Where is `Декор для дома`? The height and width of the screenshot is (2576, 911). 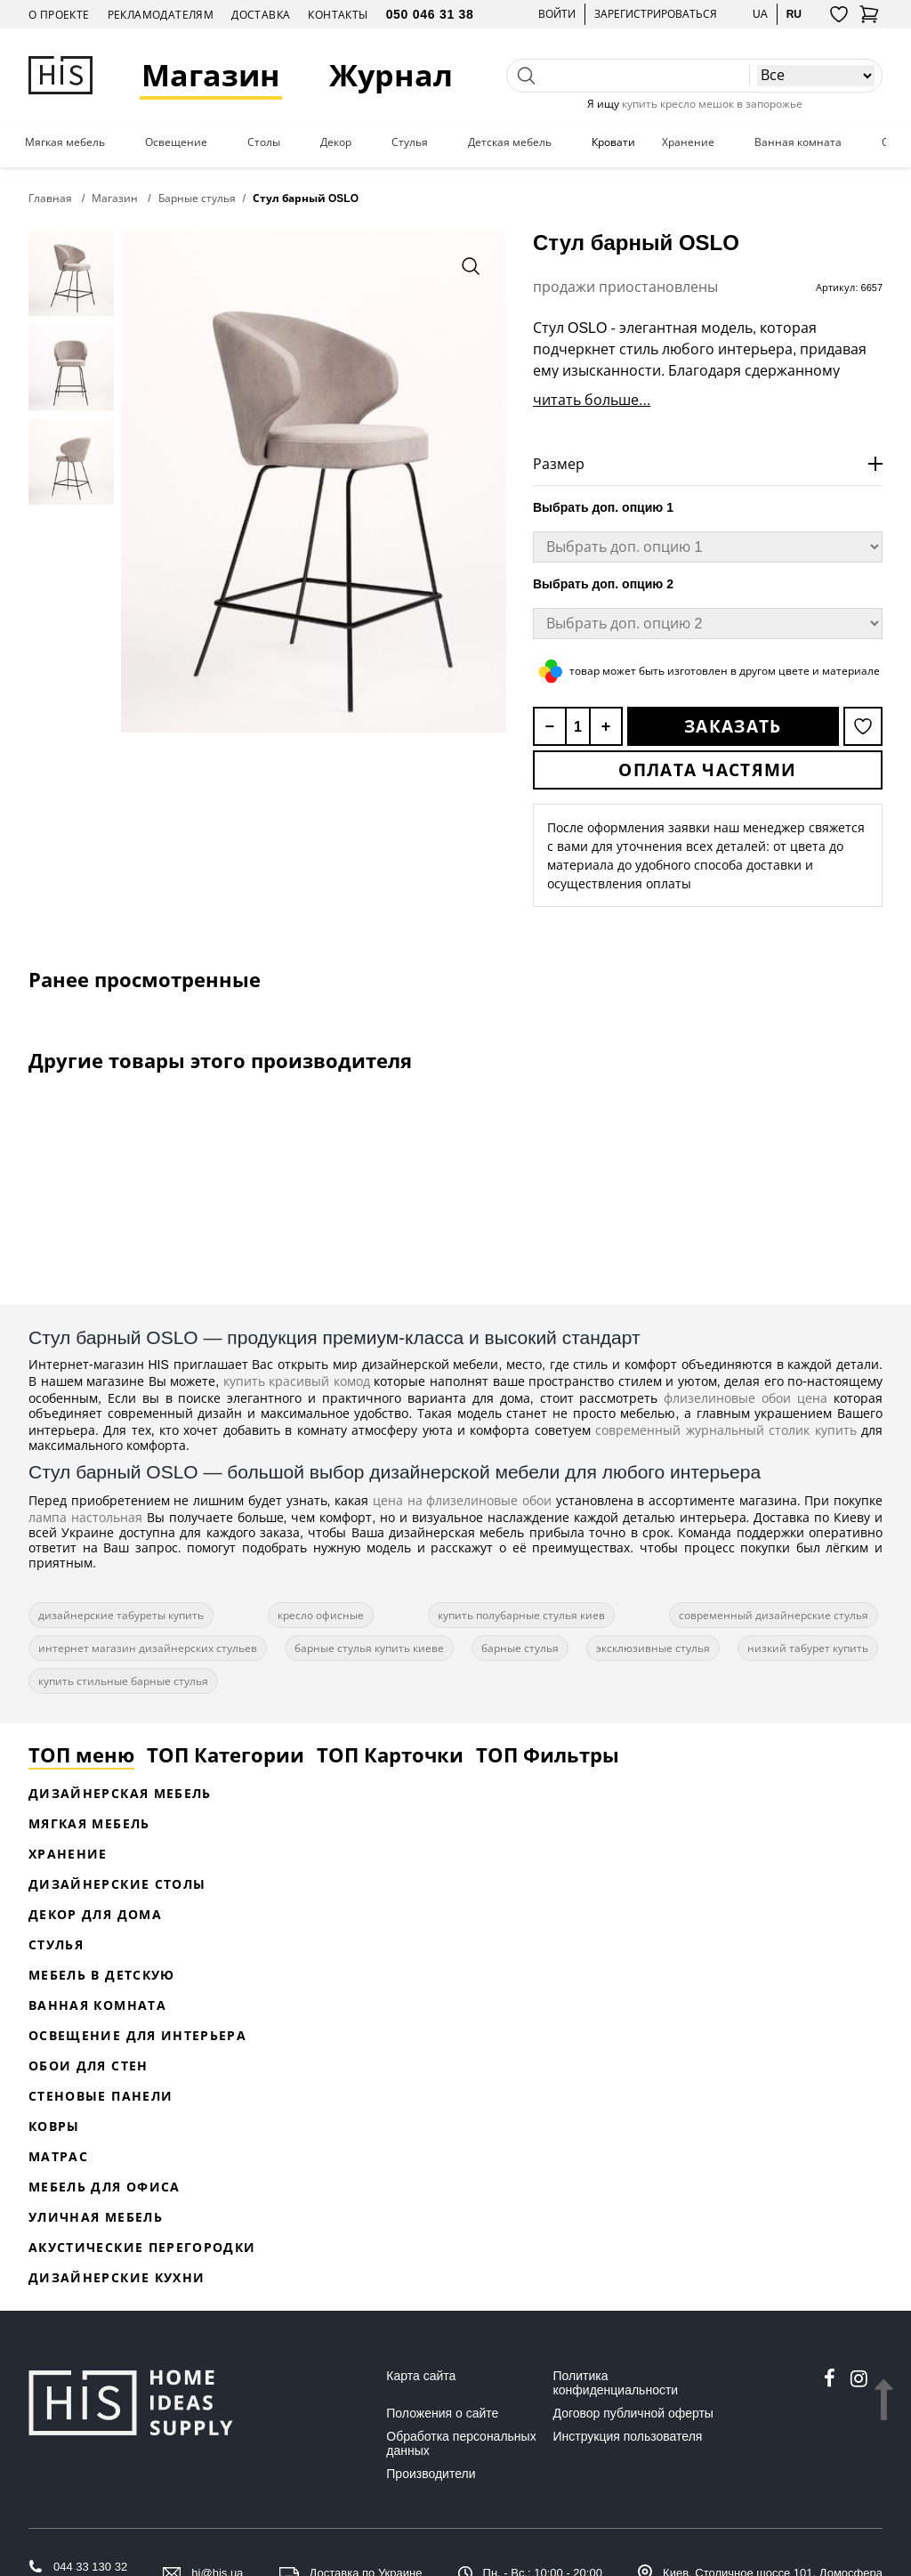 Декор для дома is located at coordinates (95, 1914).